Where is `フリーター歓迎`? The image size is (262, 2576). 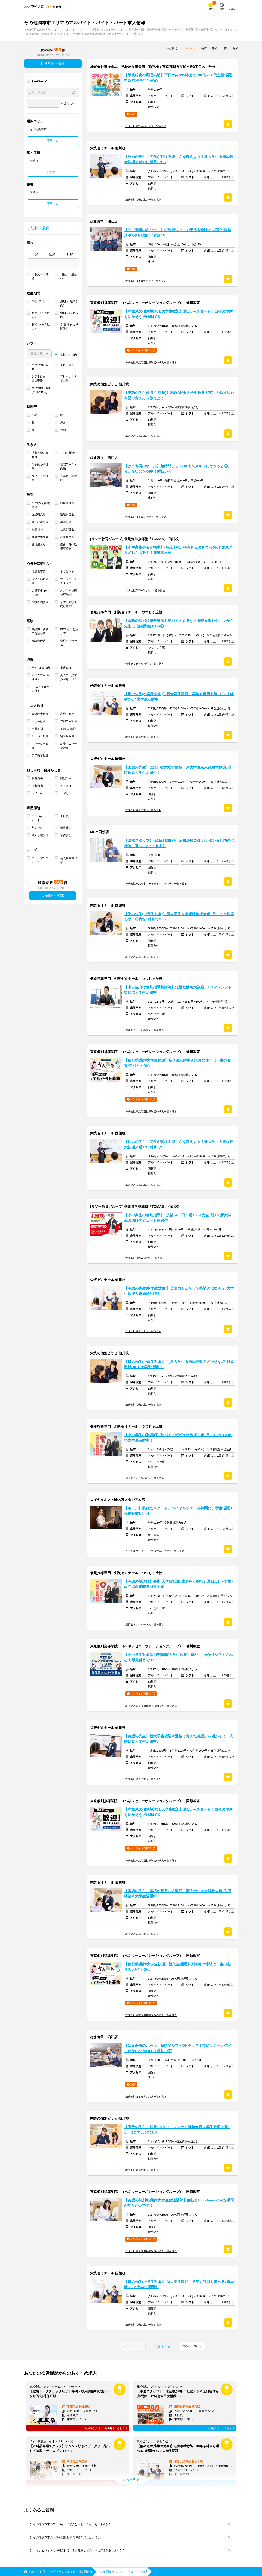
フリーター歓迎 is located at coordinates (40, 745).